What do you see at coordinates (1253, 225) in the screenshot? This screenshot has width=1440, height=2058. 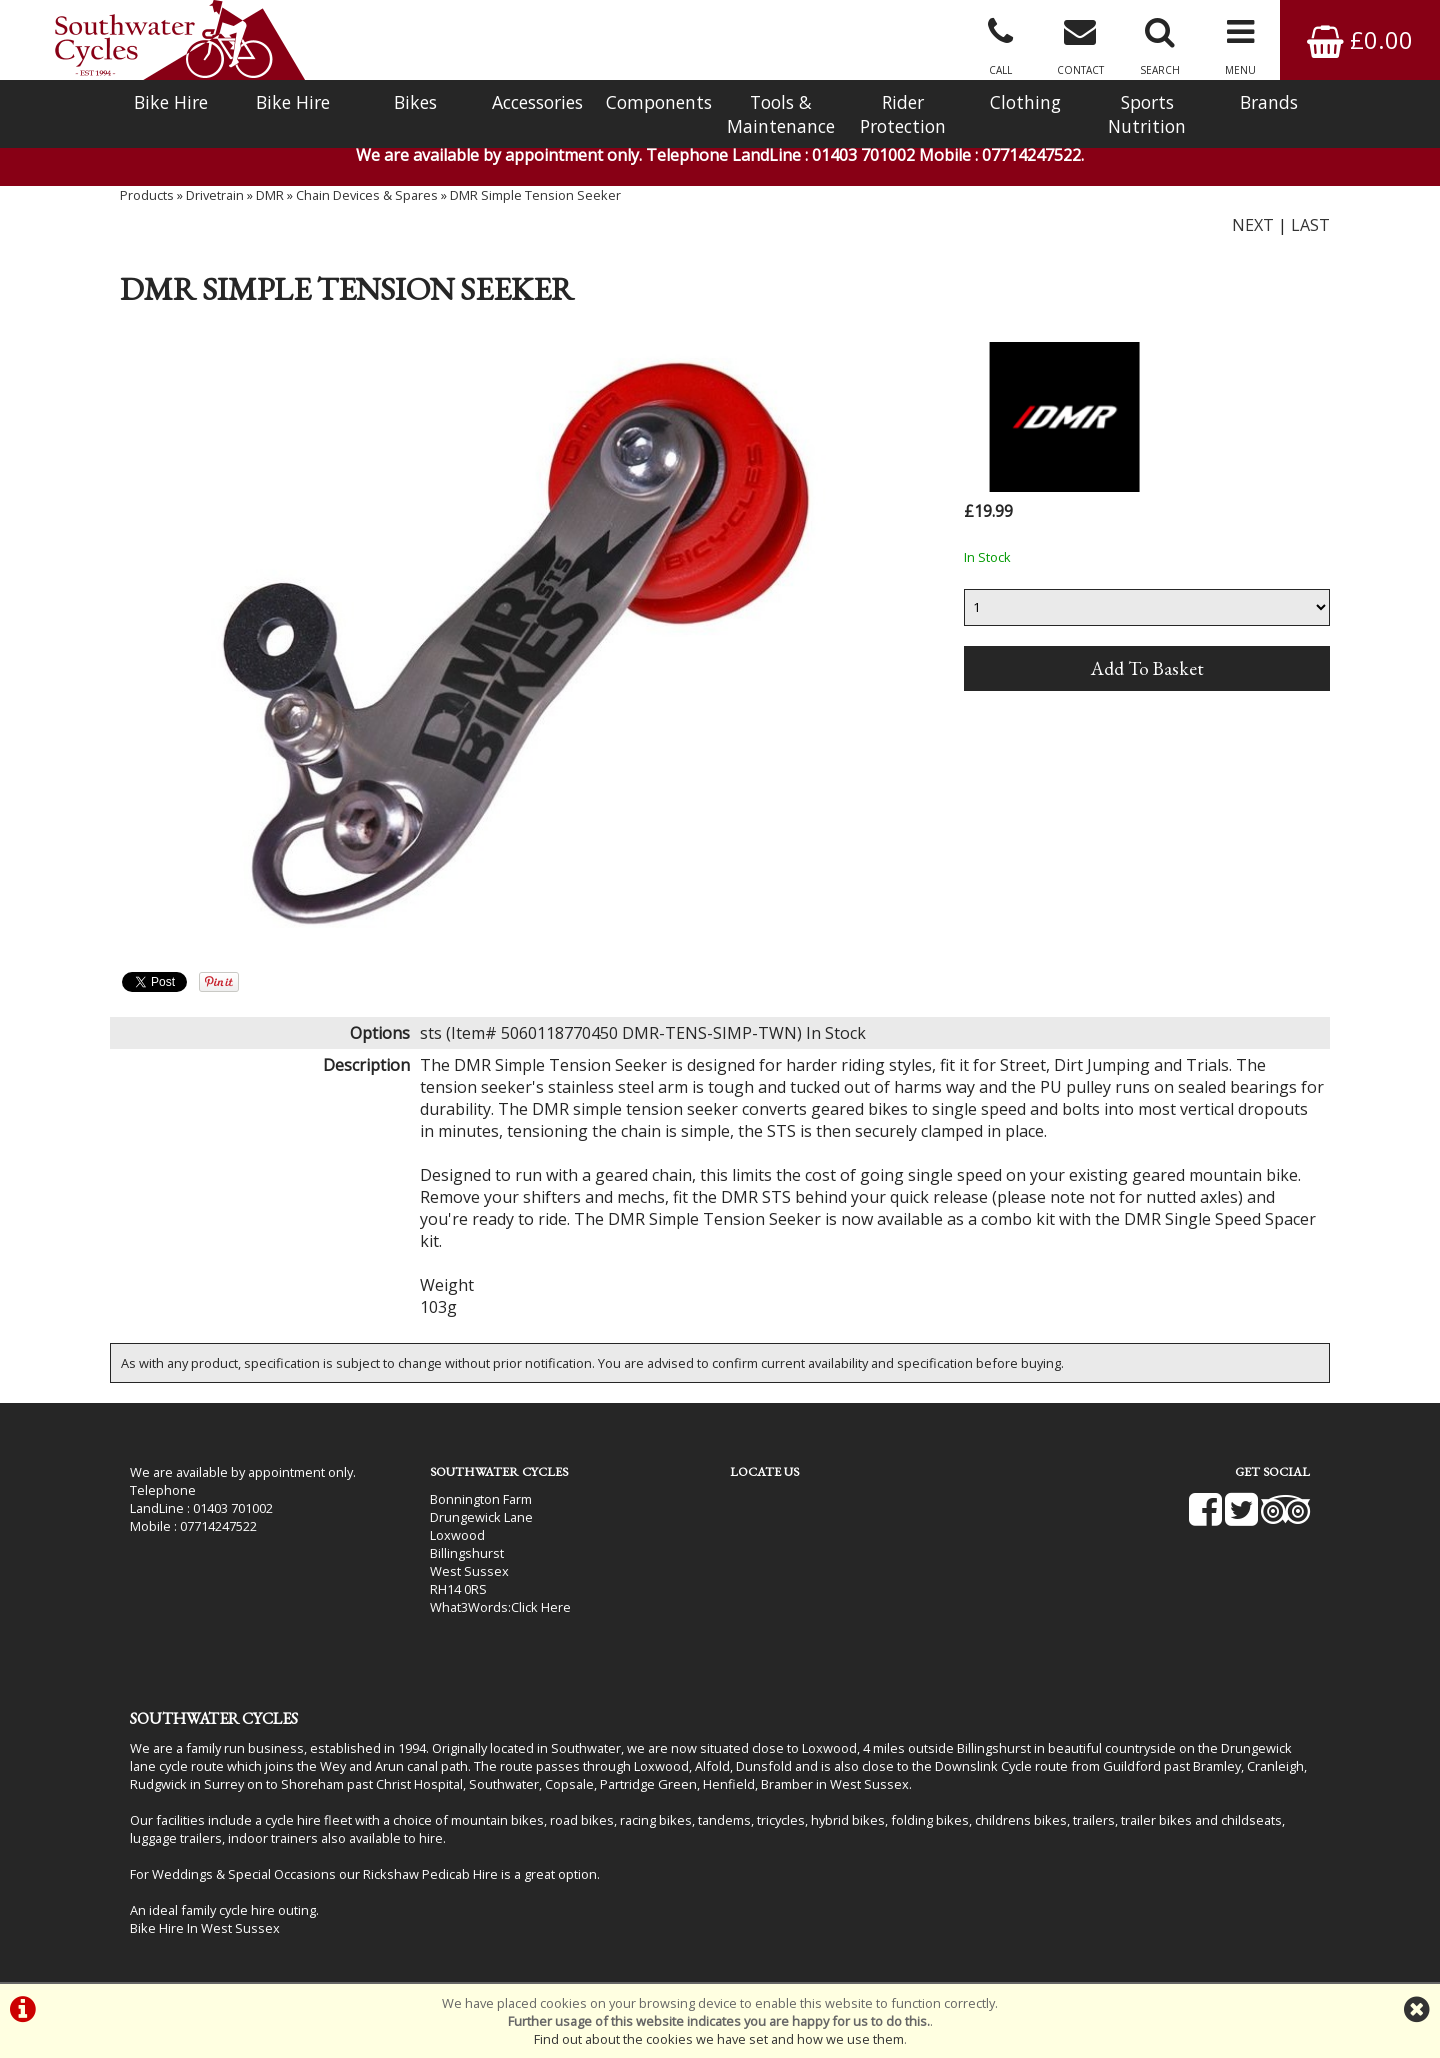 I see `NEXT` at bounding box center [1253, 225].